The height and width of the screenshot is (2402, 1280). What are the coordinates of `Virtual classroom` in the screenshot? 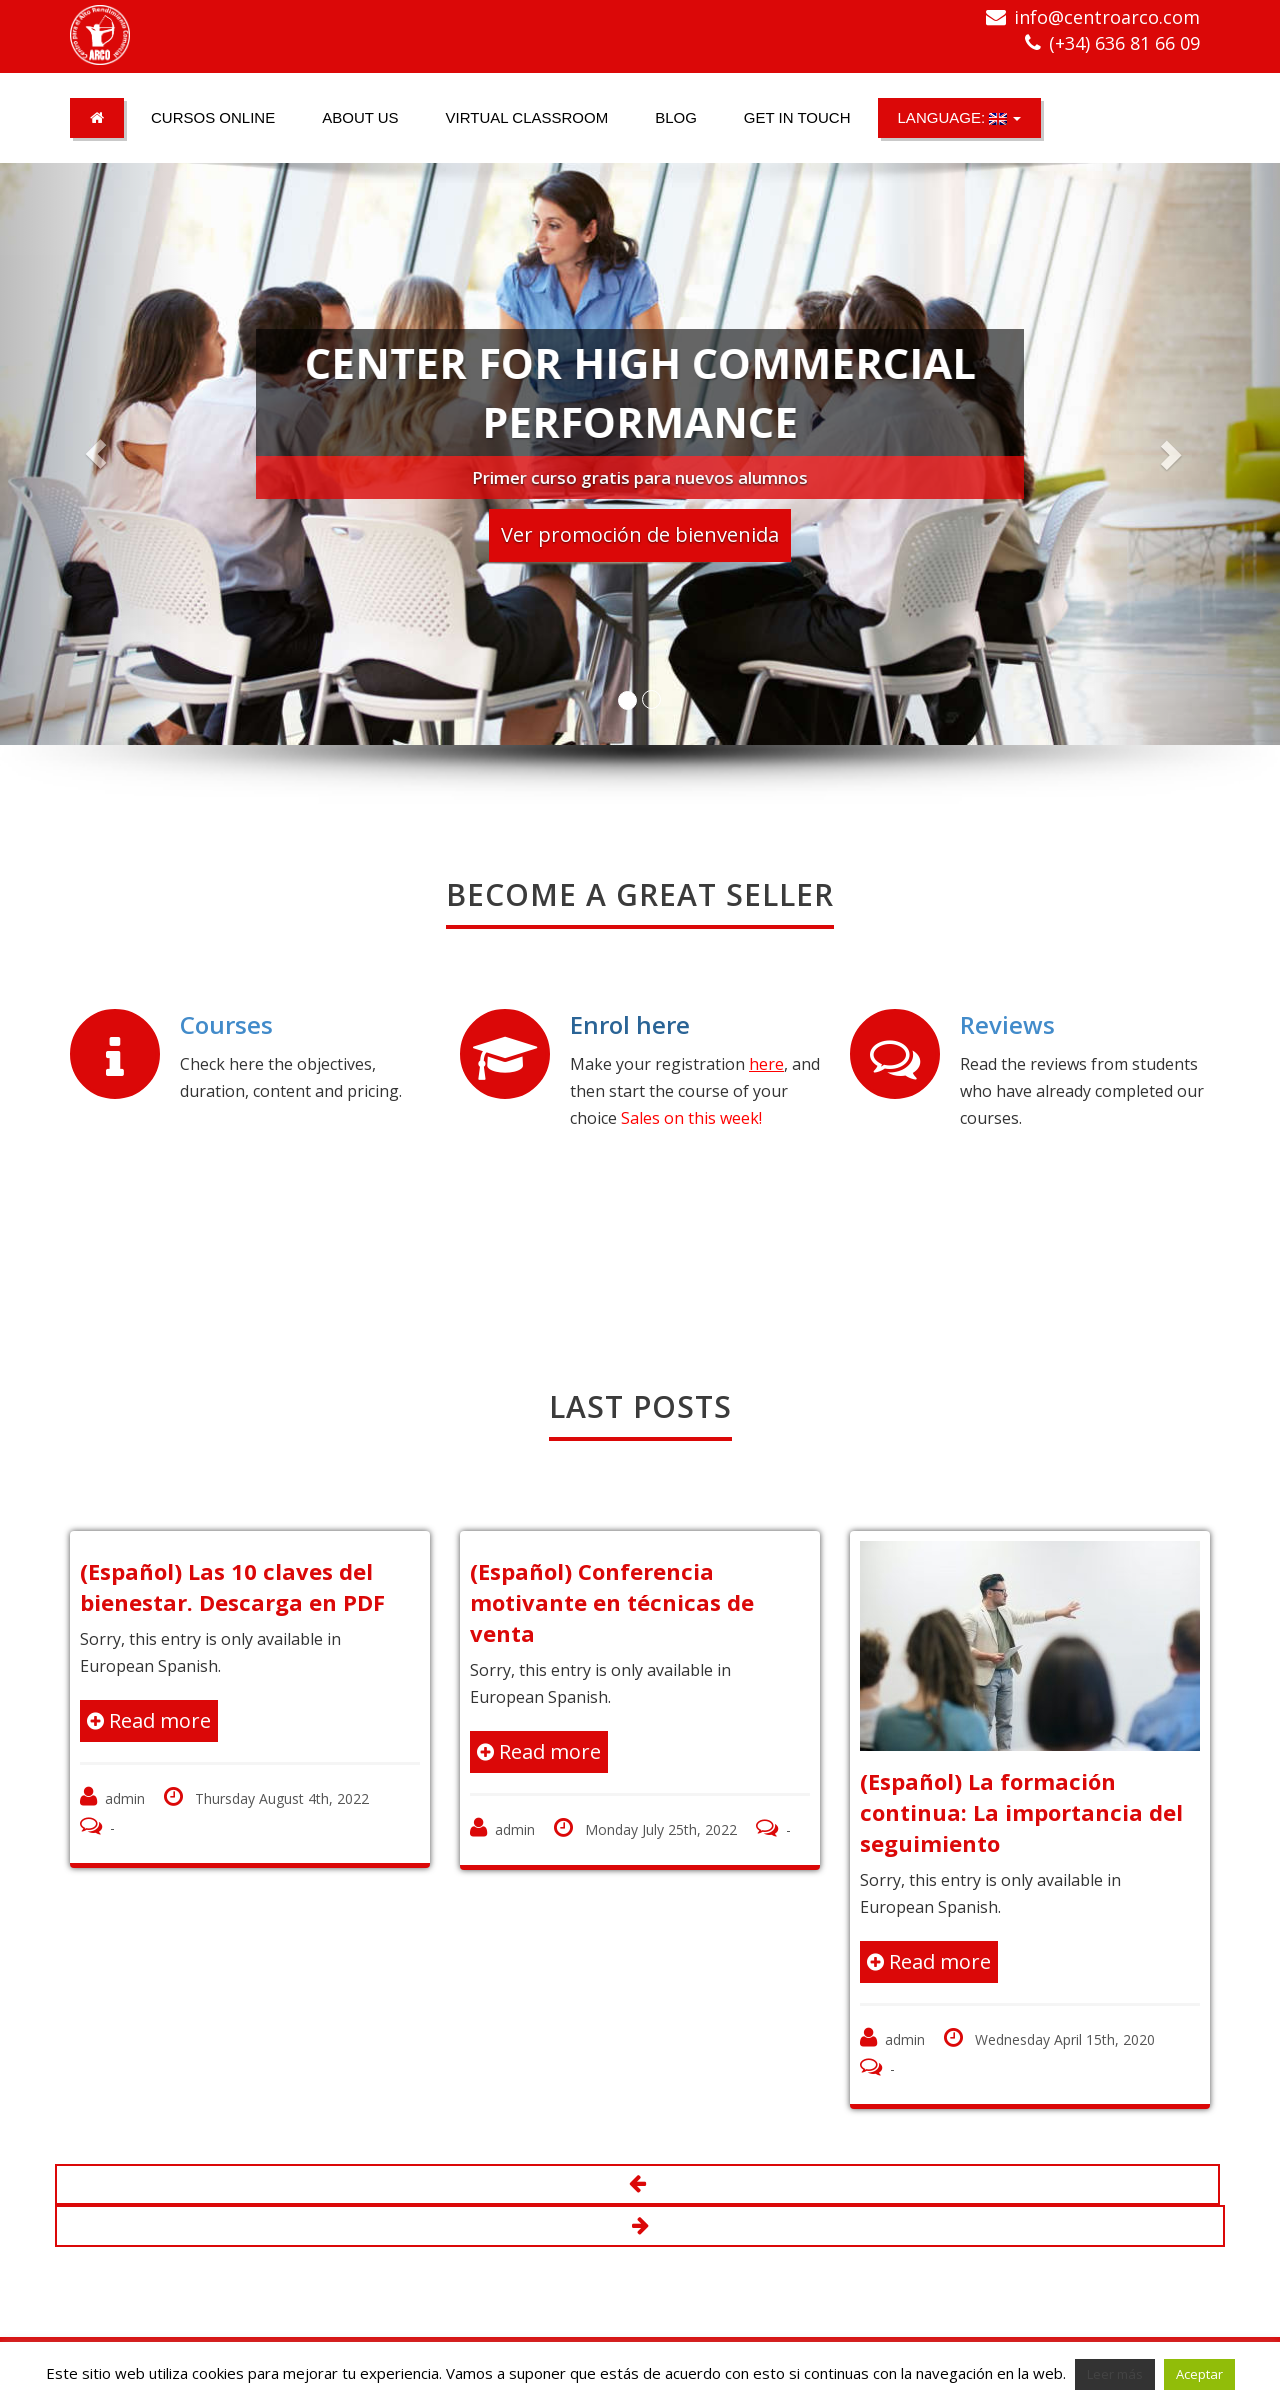 It's located at (527, 117).